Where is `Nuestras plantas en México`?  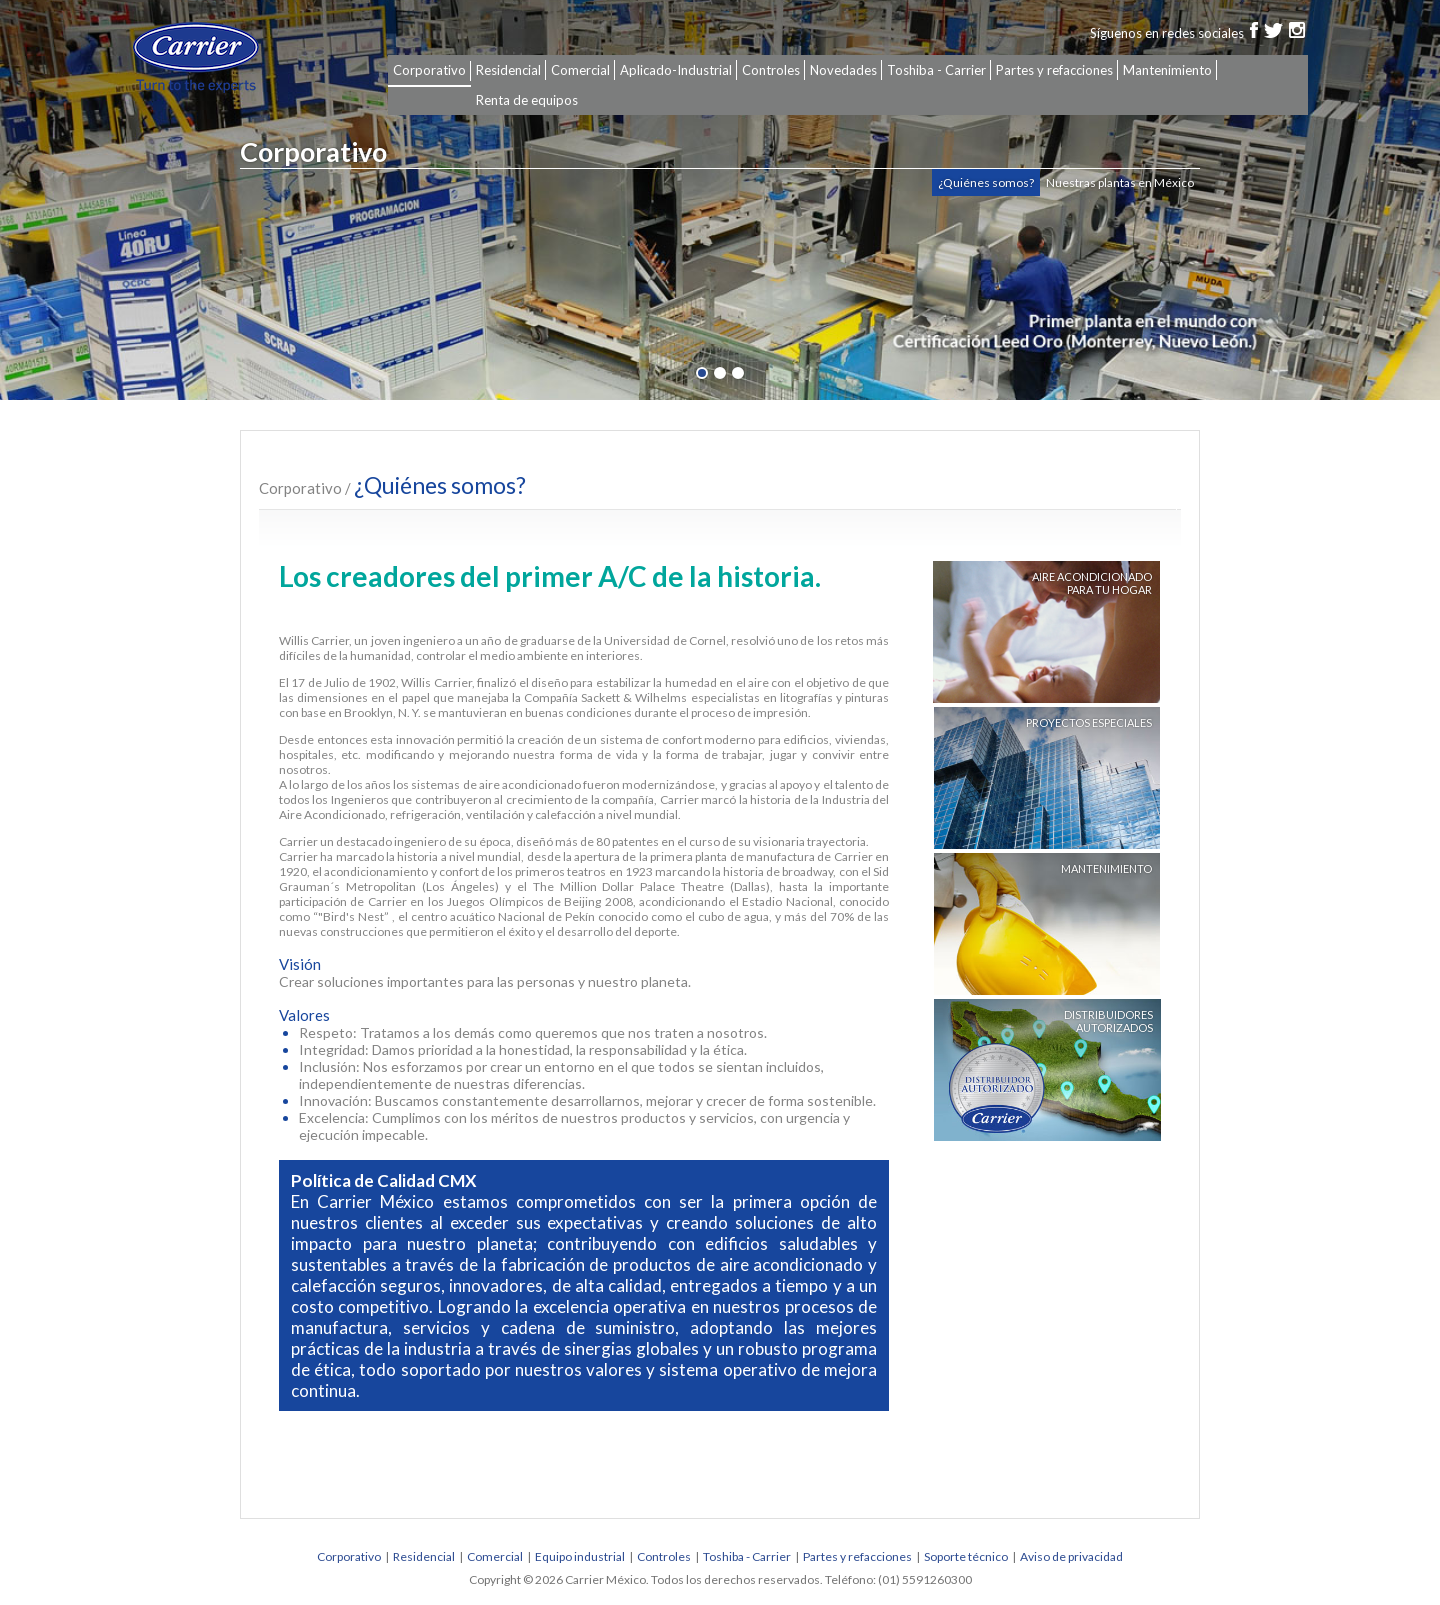 Nuestras plantas en México is located at coordinates (1120, 182).